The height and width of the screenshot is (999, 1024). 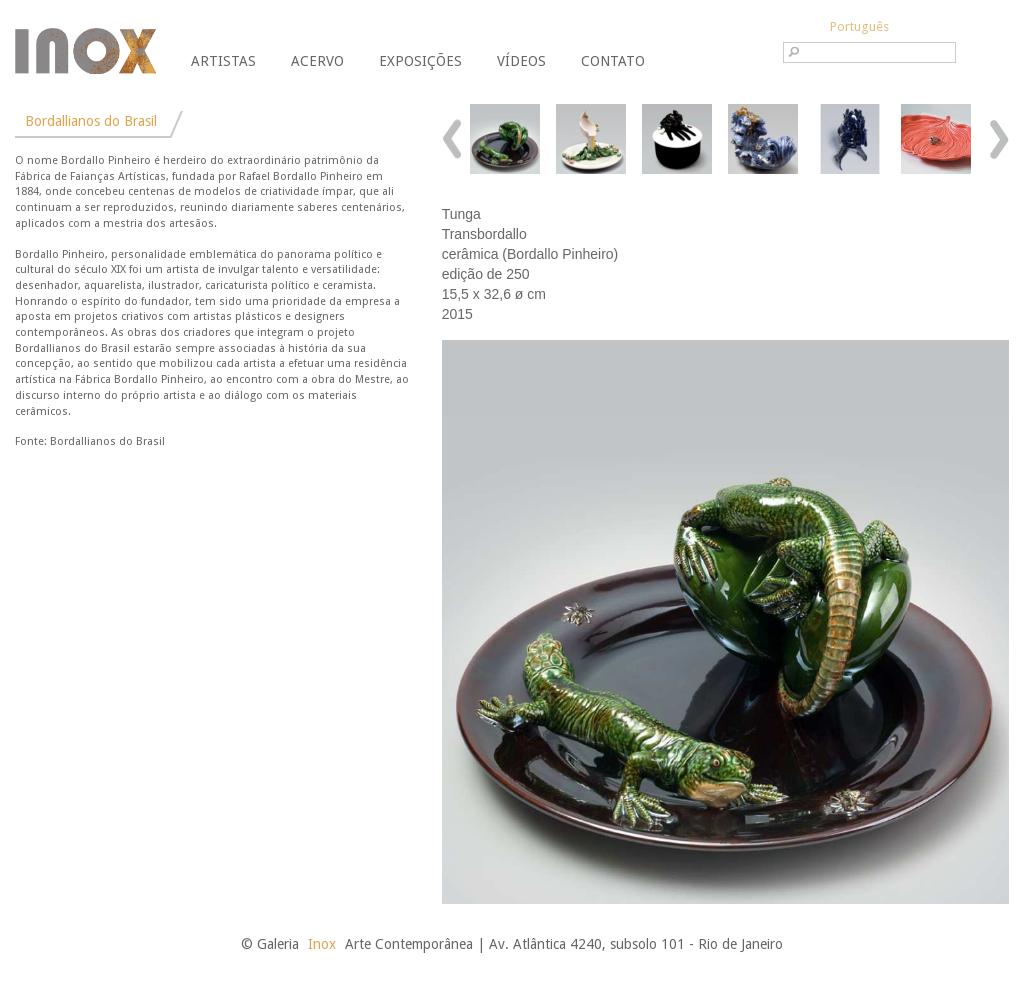 I want to click on Vídeos, so click(x=521, y=61).